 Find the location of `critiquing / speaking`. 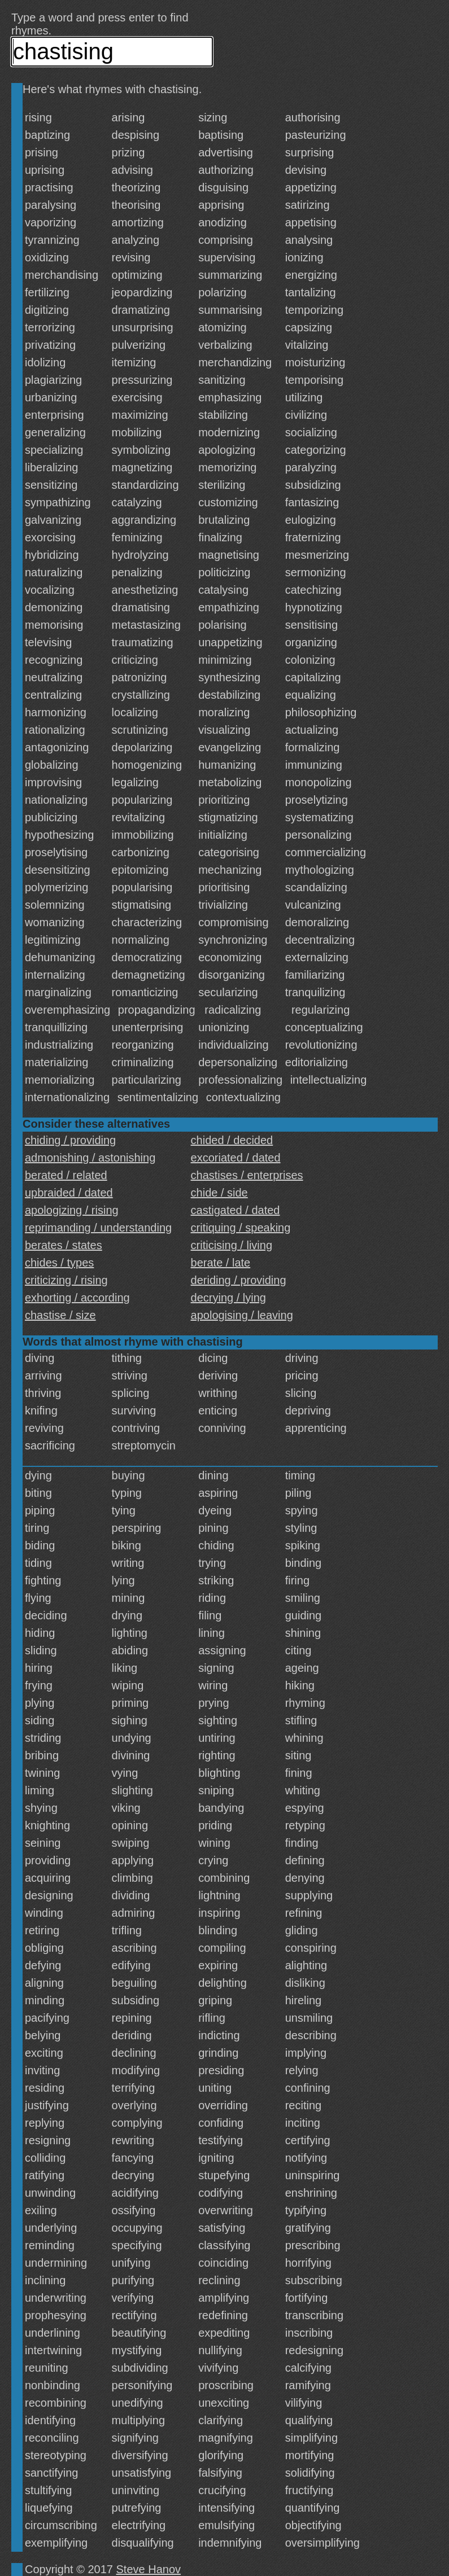

critiquing / speaking is located at coordinates (241, 1227).